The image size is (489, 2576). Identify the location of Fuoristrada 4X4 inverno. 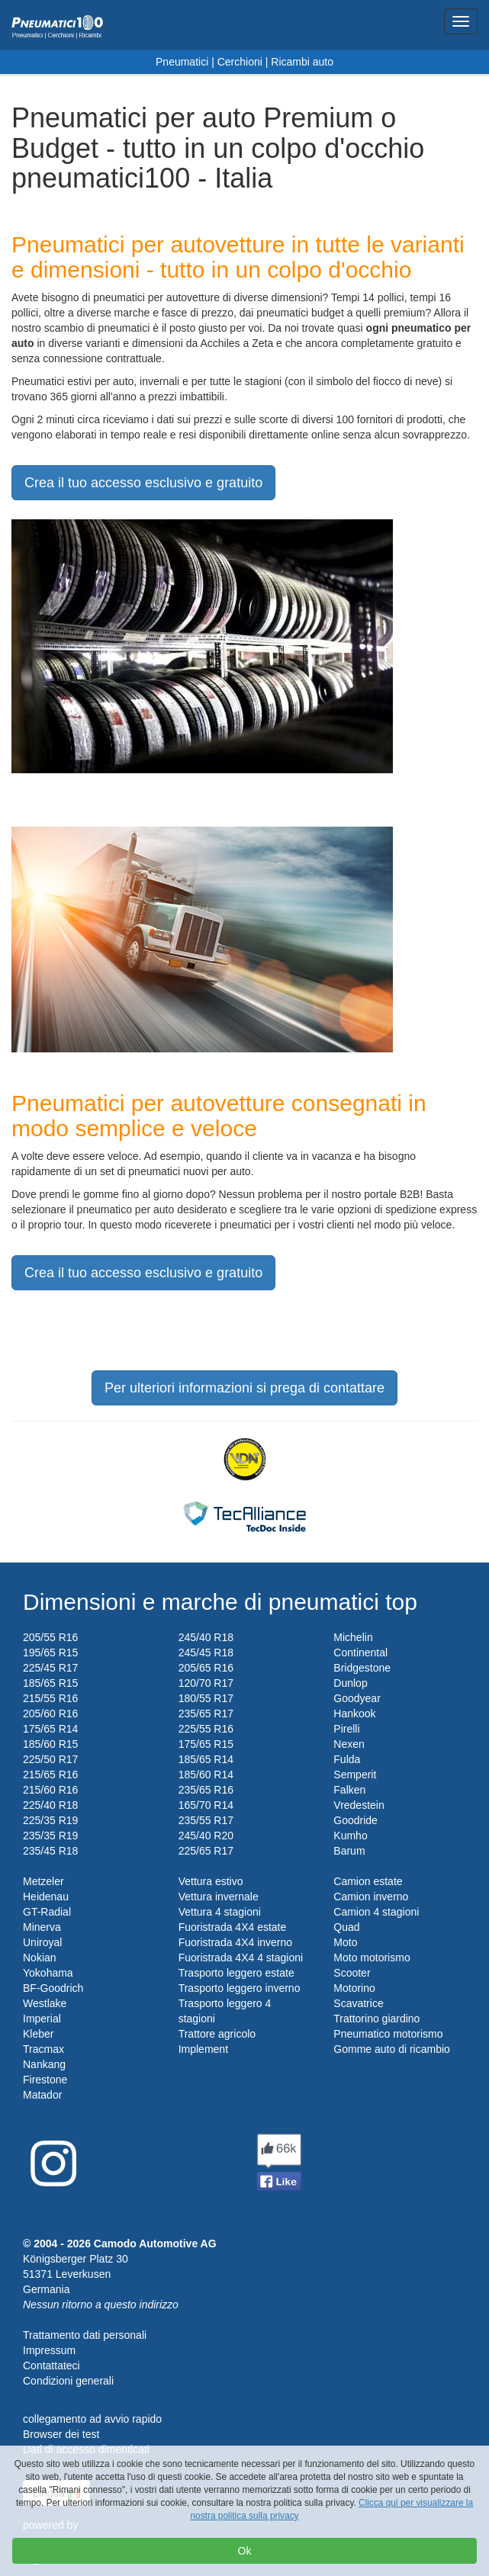
(235, 1942).